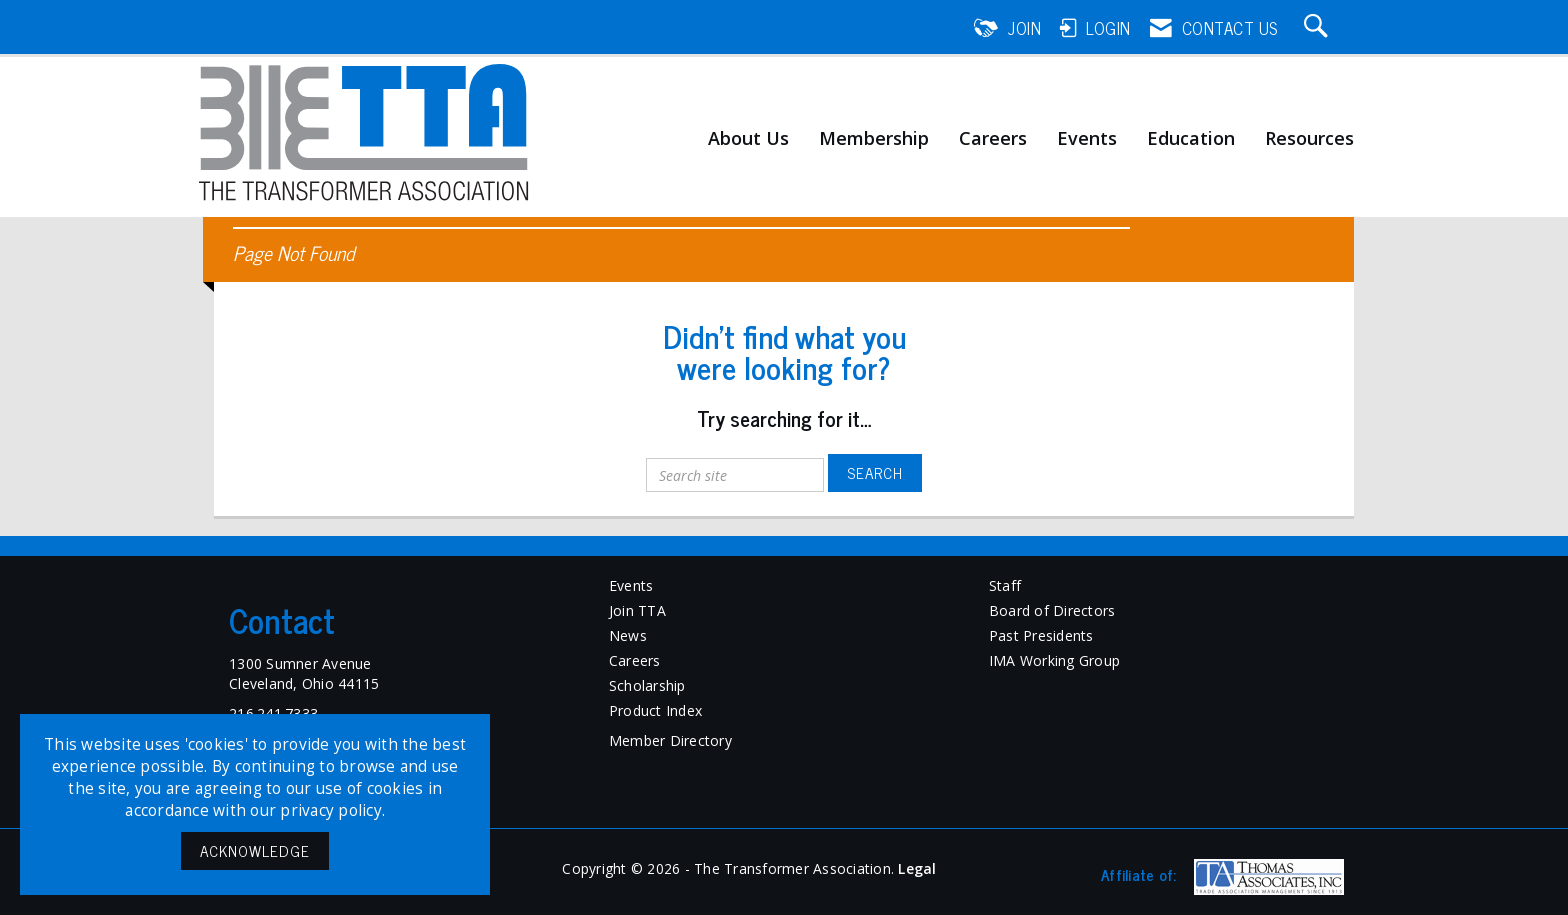 The image size is (1568, 915). Describe the element at coordinates (255, 850) in the screenshot. I see `ACKNOWLEDGE` at that location.